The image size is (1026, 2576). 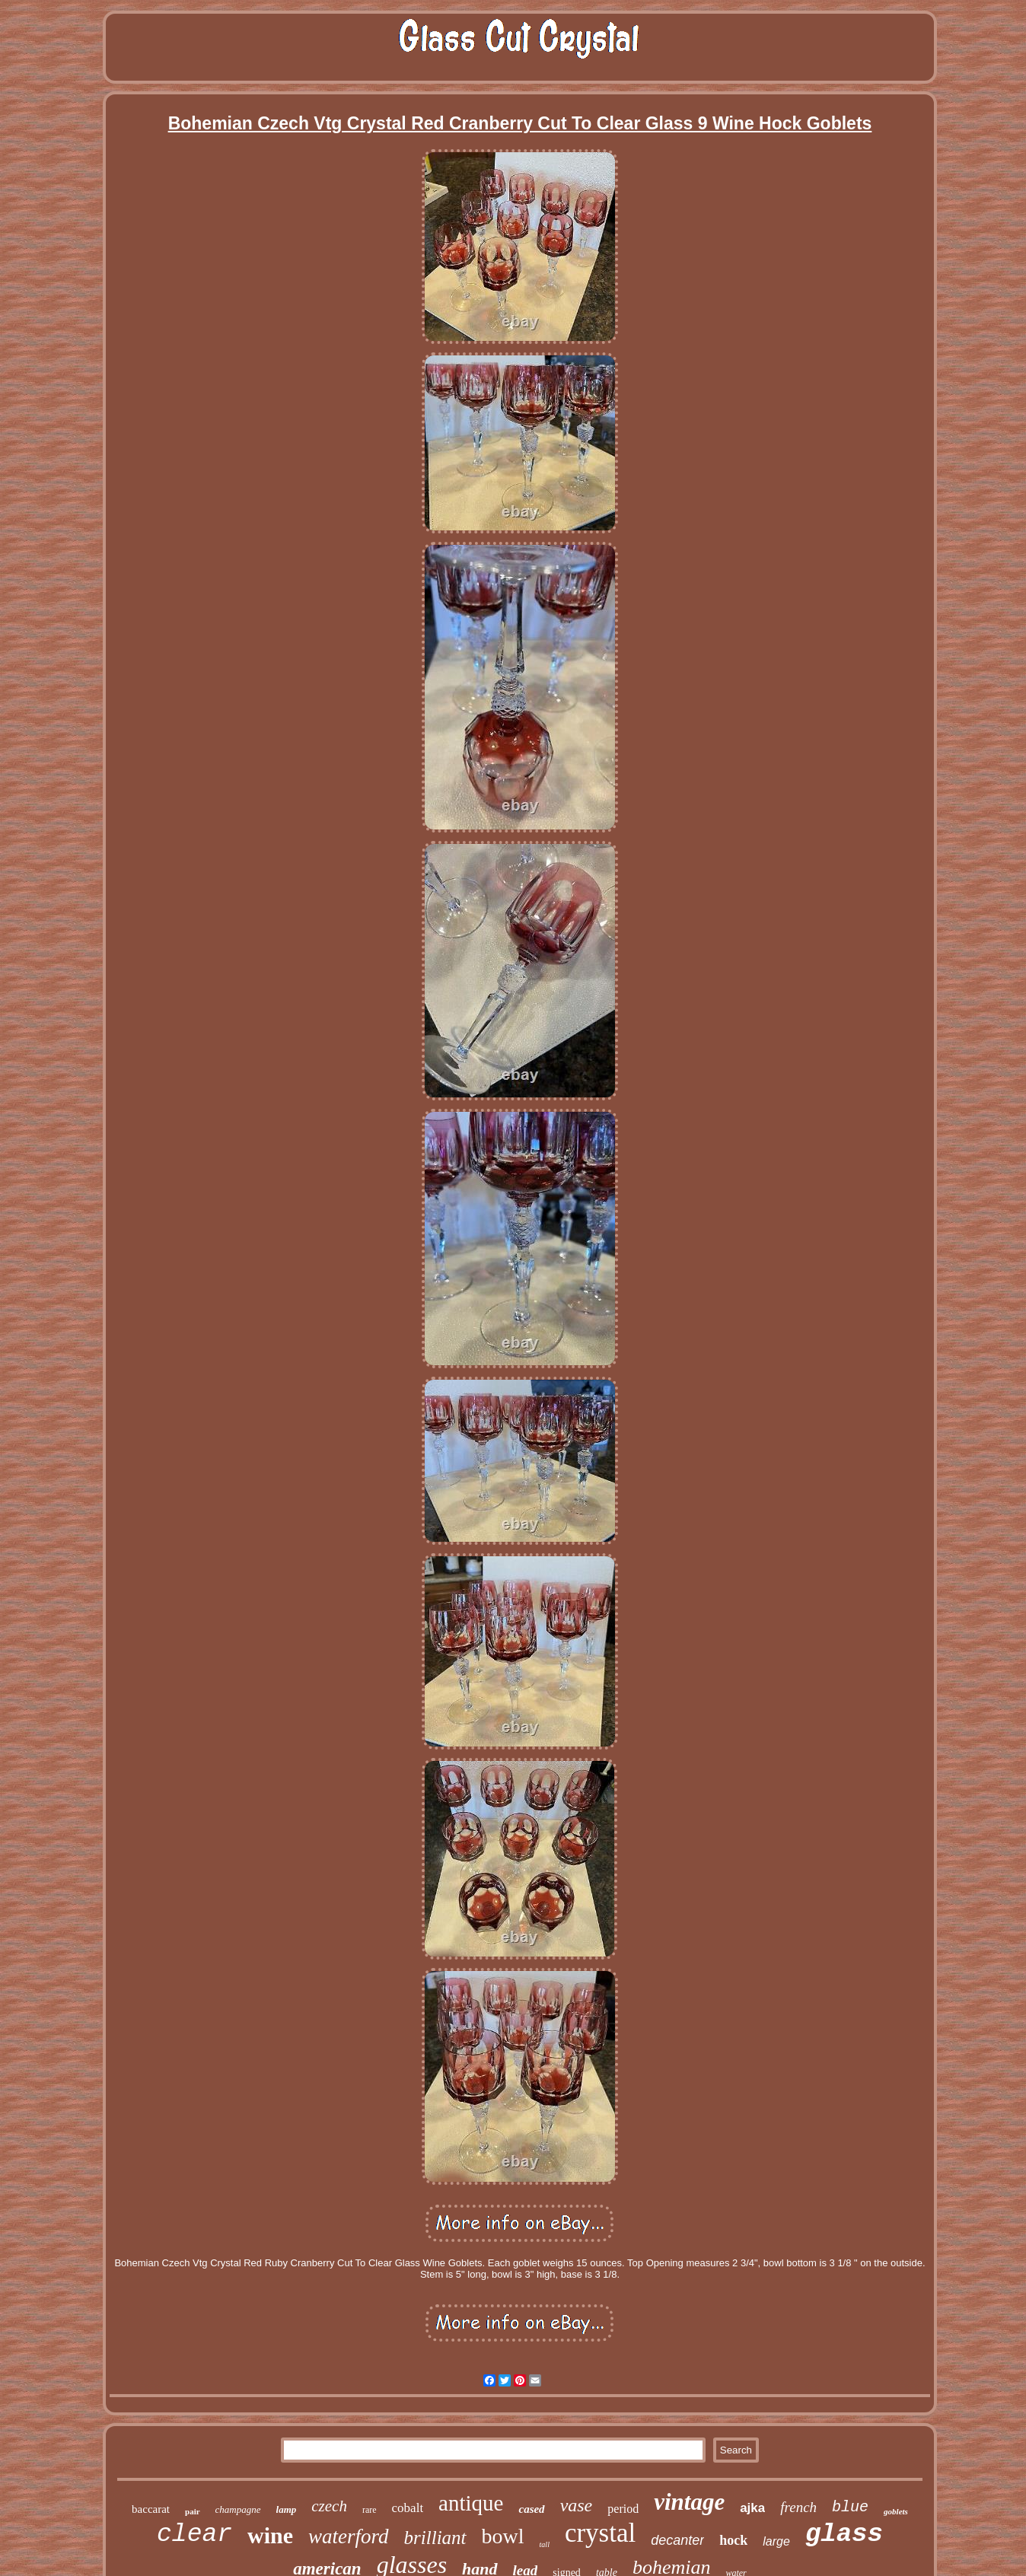 I want to click on period, so click(x=623, y=2508).